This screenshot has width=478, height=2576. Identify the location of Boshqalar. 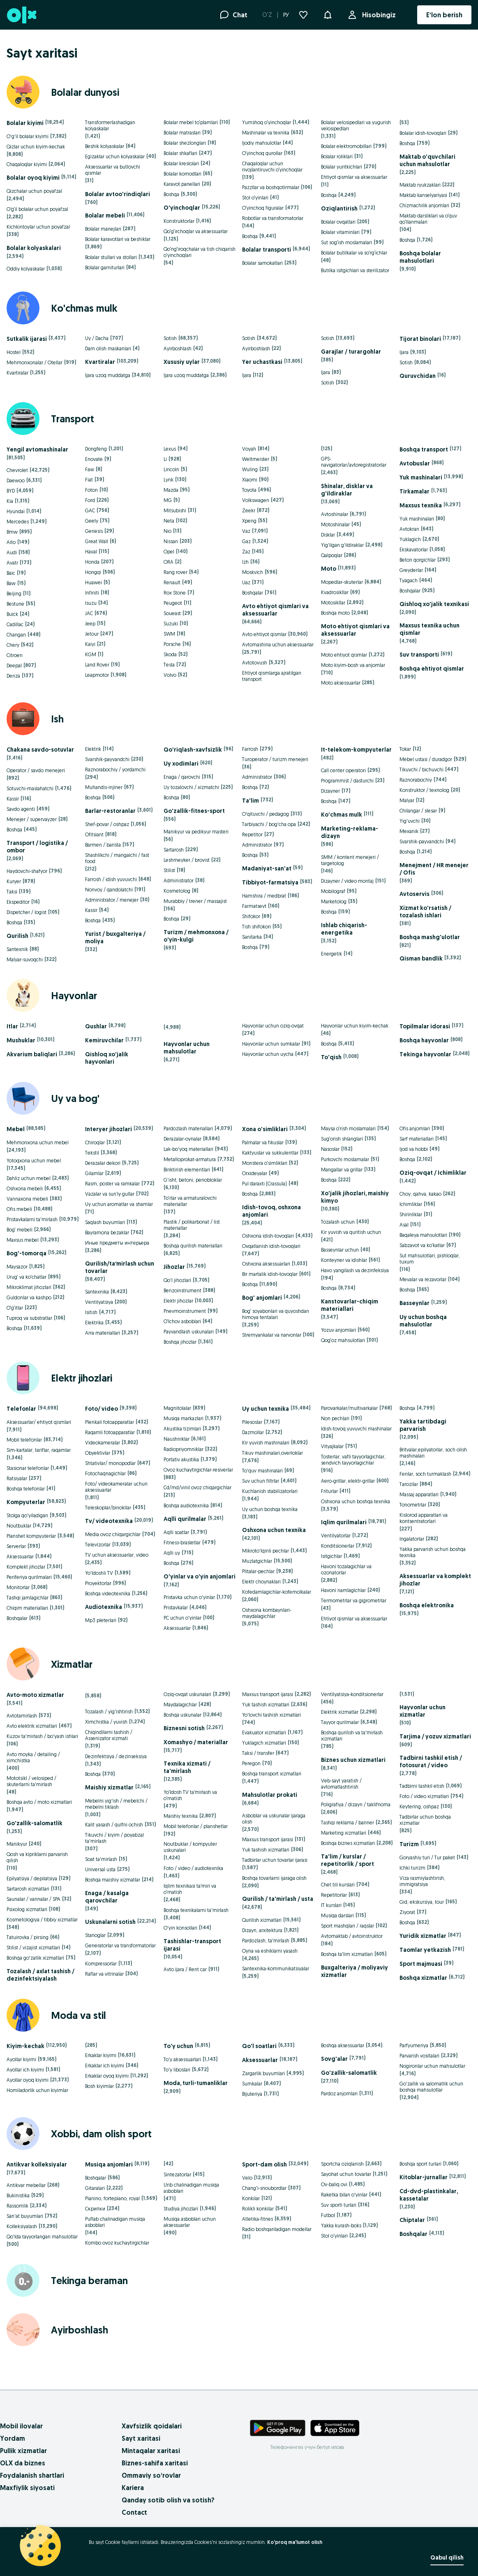
(252, 593).